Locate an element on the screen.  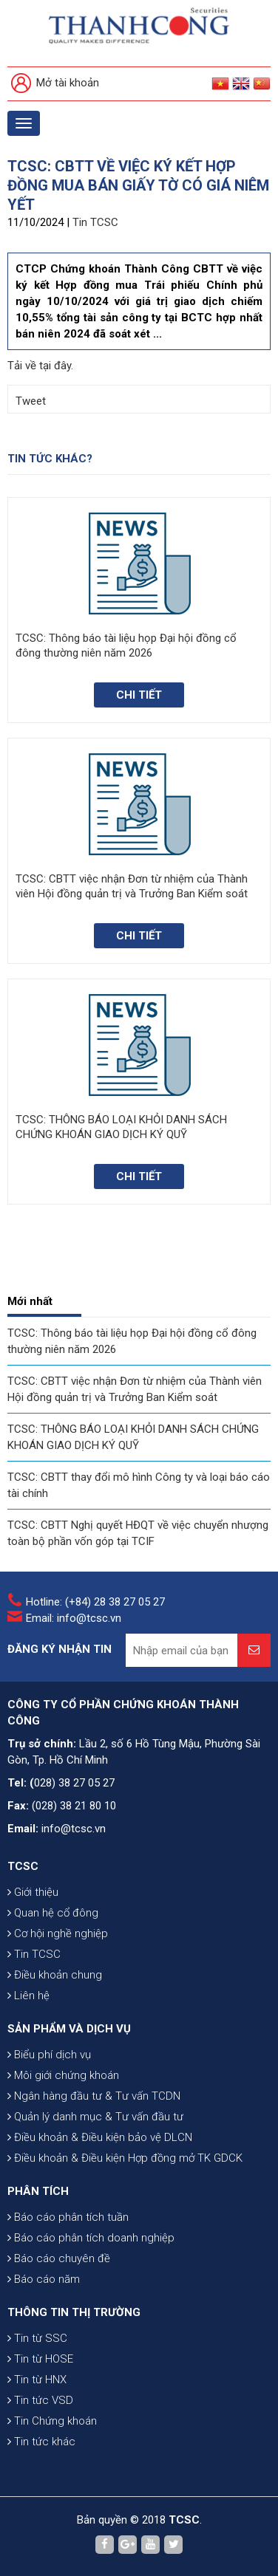
Hotline: (+84) 28 38 27 05 27 is located at coordinates (95, 1602).